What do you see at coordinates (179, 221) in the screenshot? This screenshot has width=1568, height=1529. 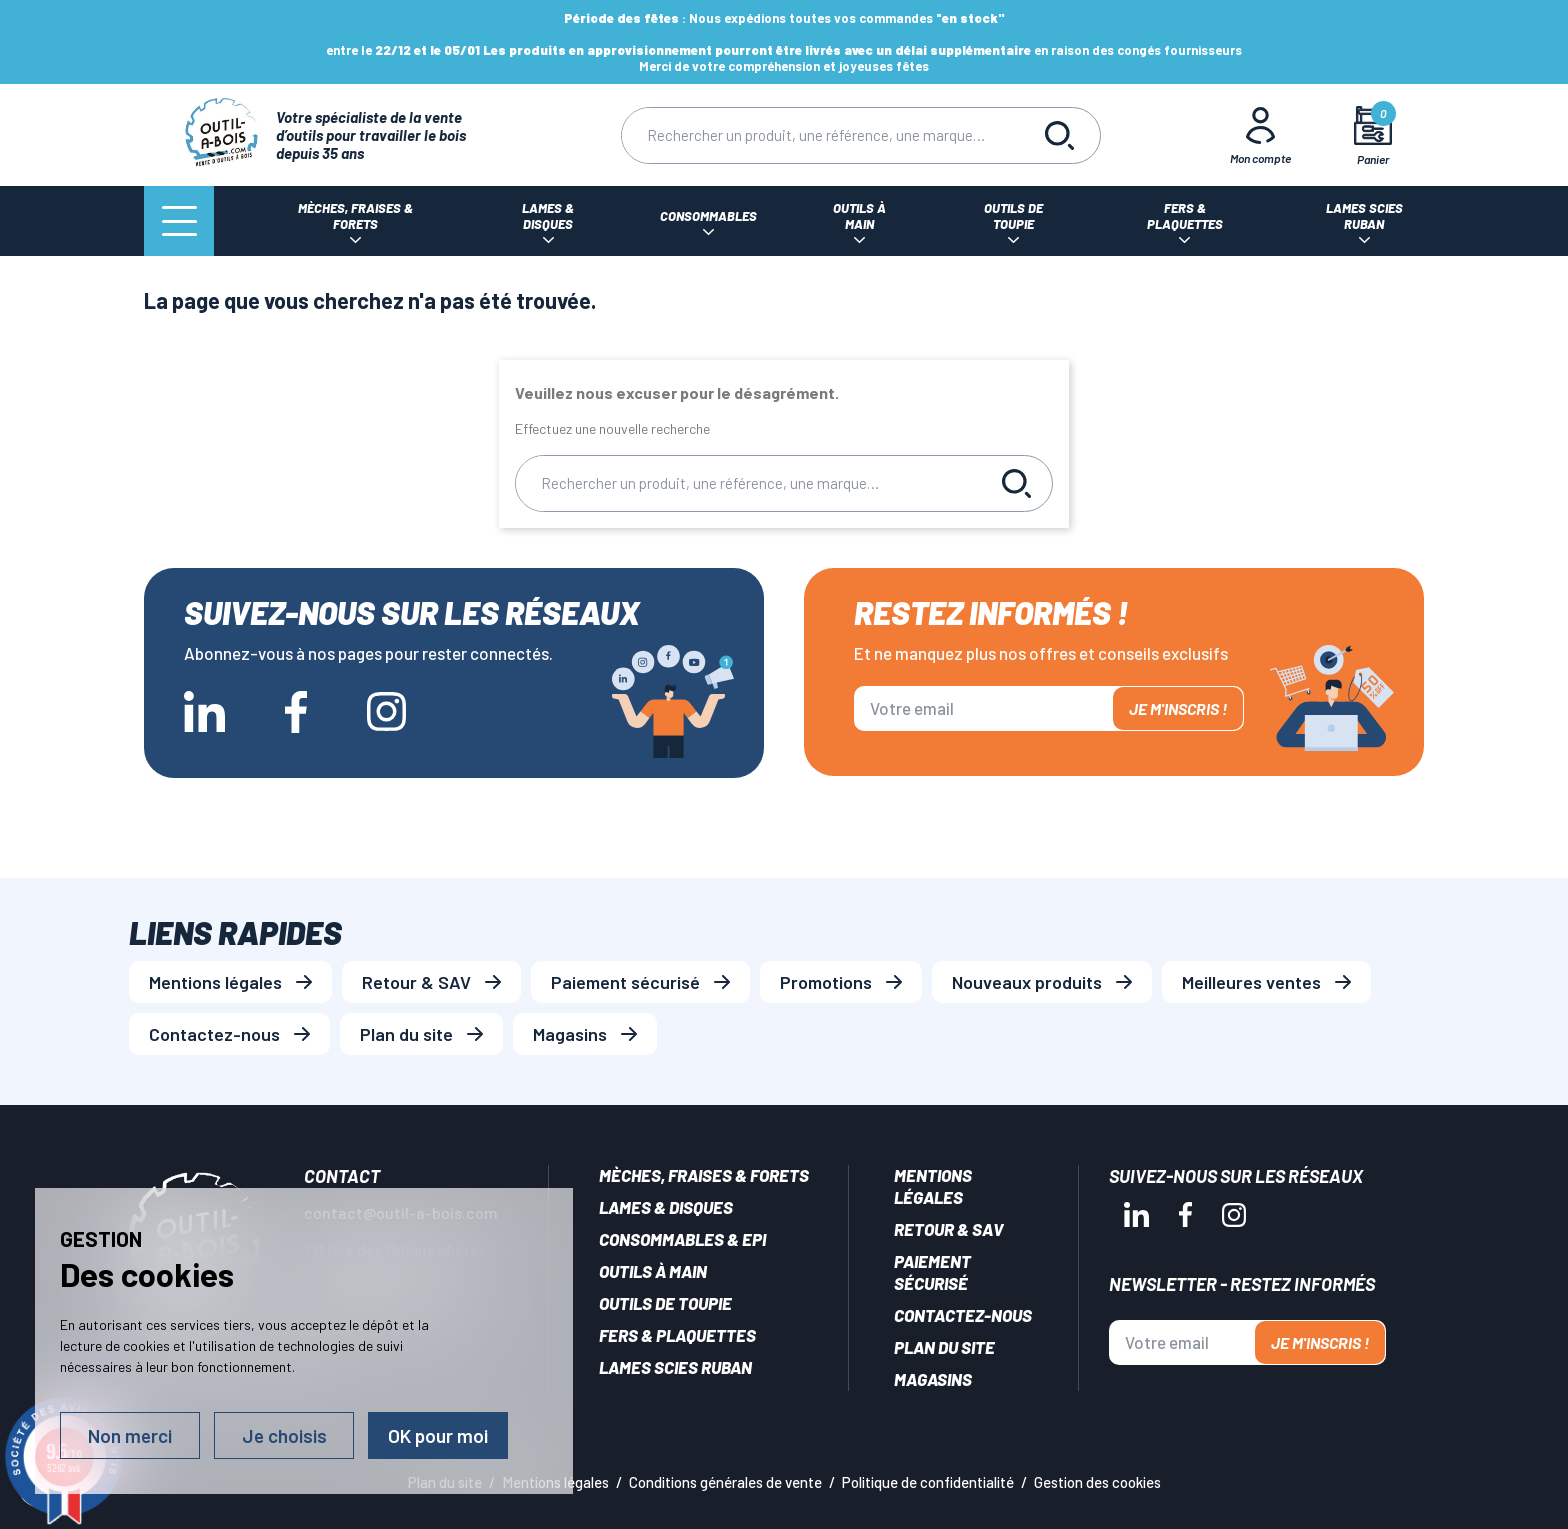 I see `[Menu]` at bounding box center [179, 221].